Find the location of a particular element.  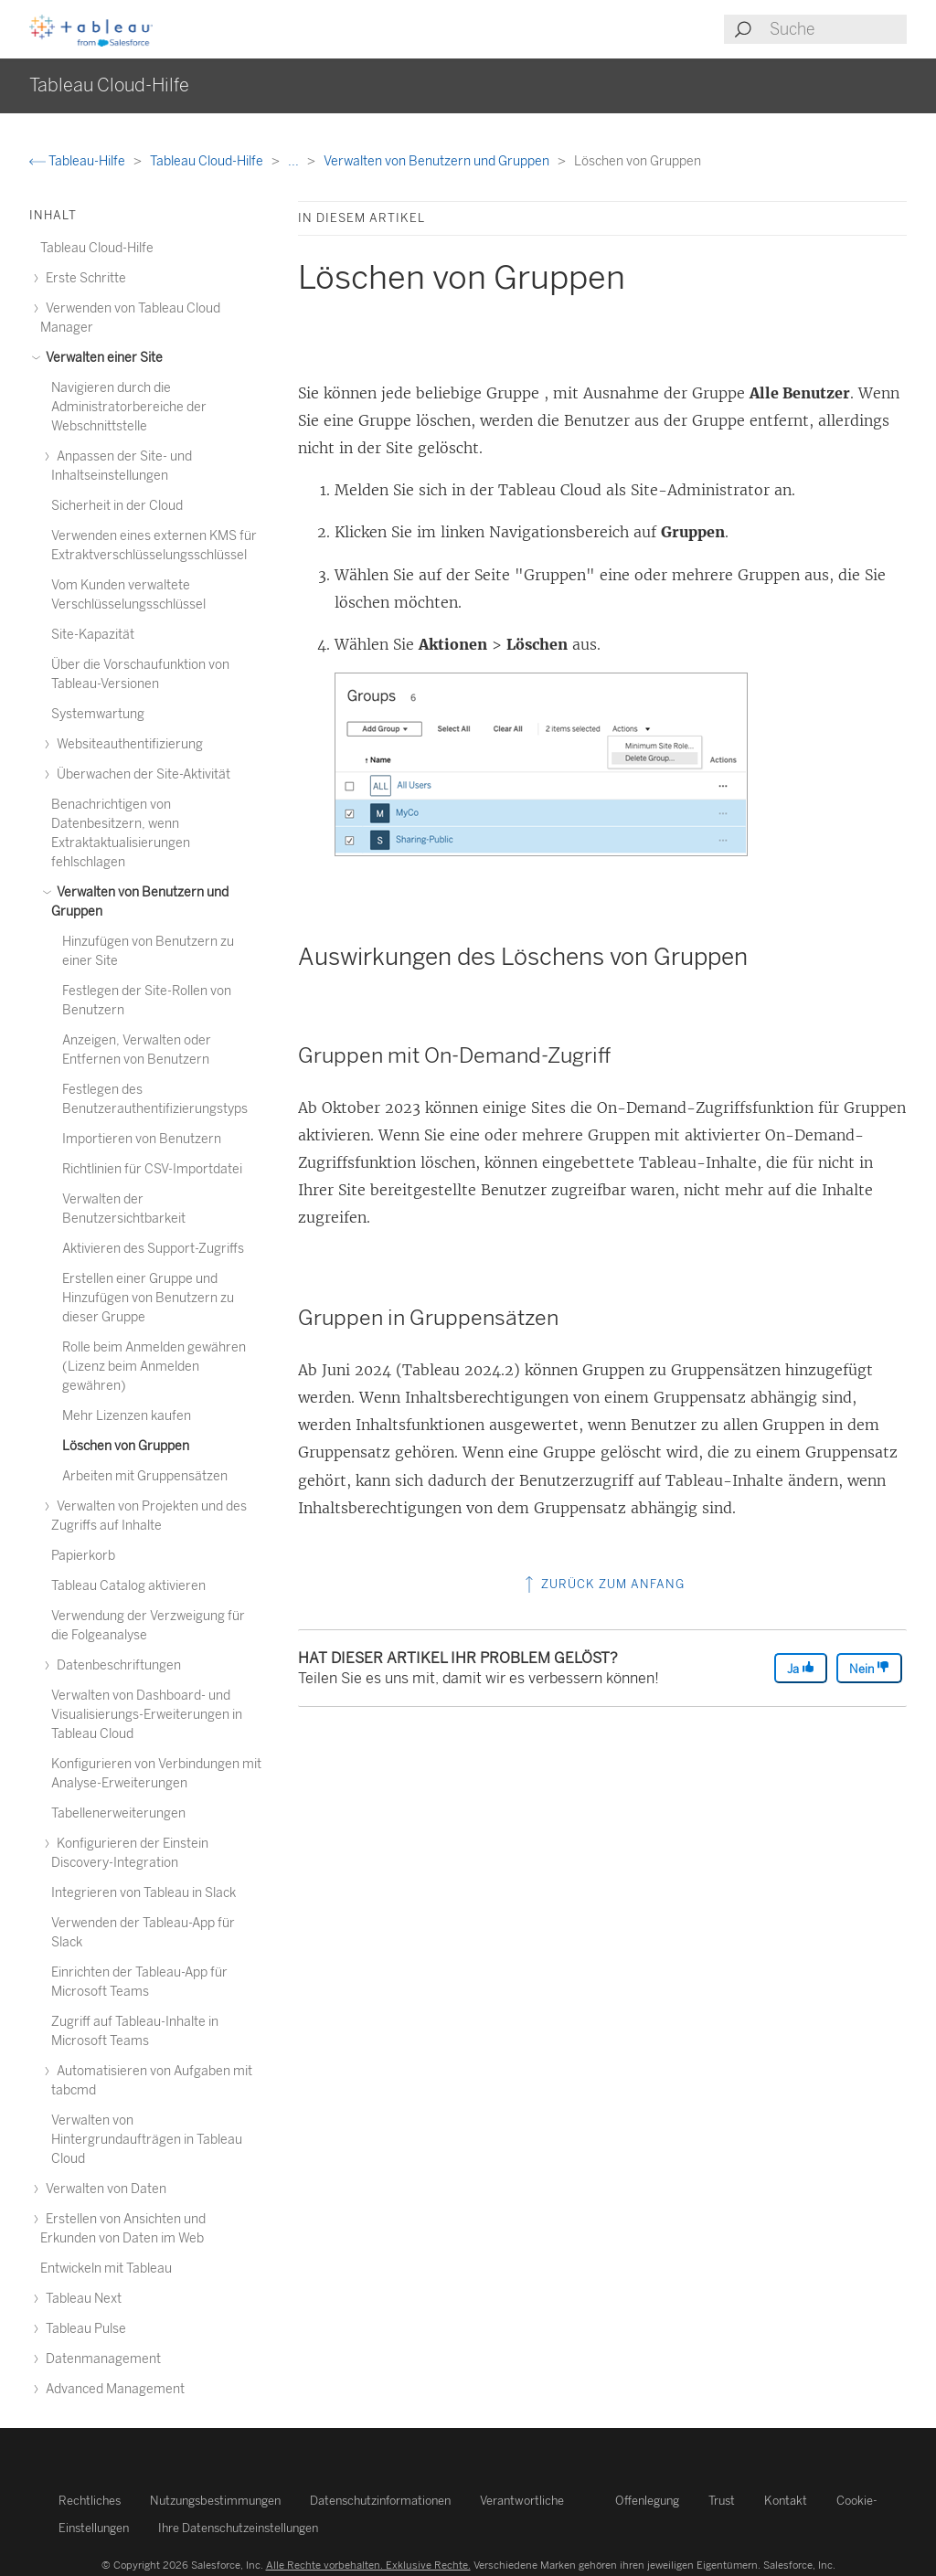

Mehr Lizenzen kaufen [treeitem] is located at coordinates (126, 1416).